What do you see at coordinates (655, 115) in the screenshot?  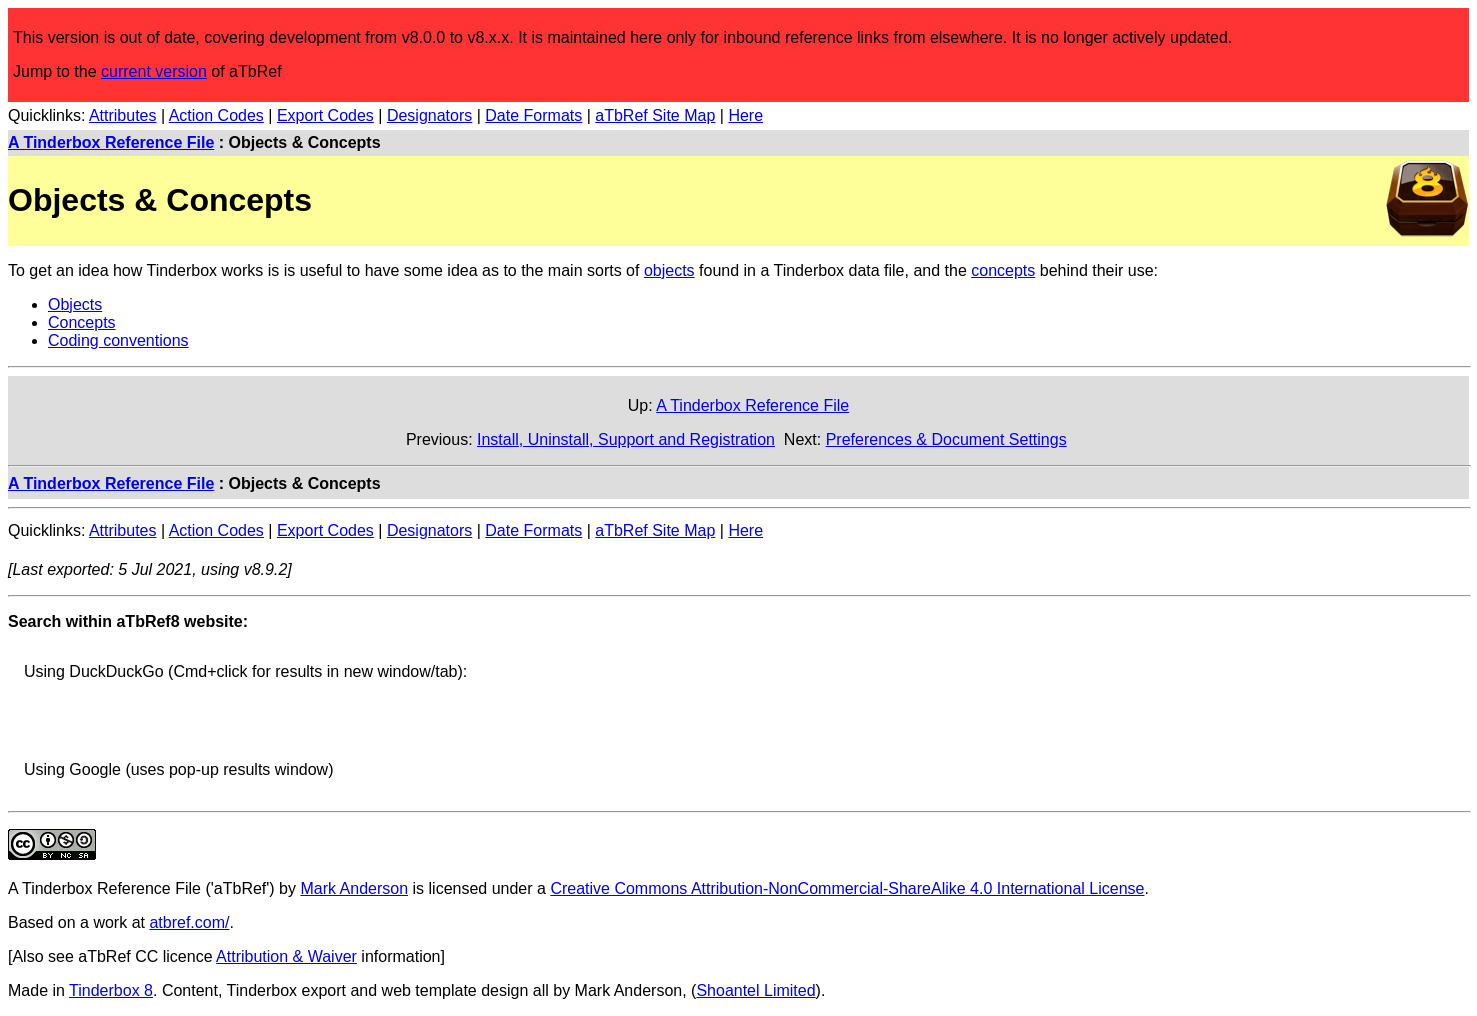 I see `aTbRef Site Map` at bounding box center [655, 115].